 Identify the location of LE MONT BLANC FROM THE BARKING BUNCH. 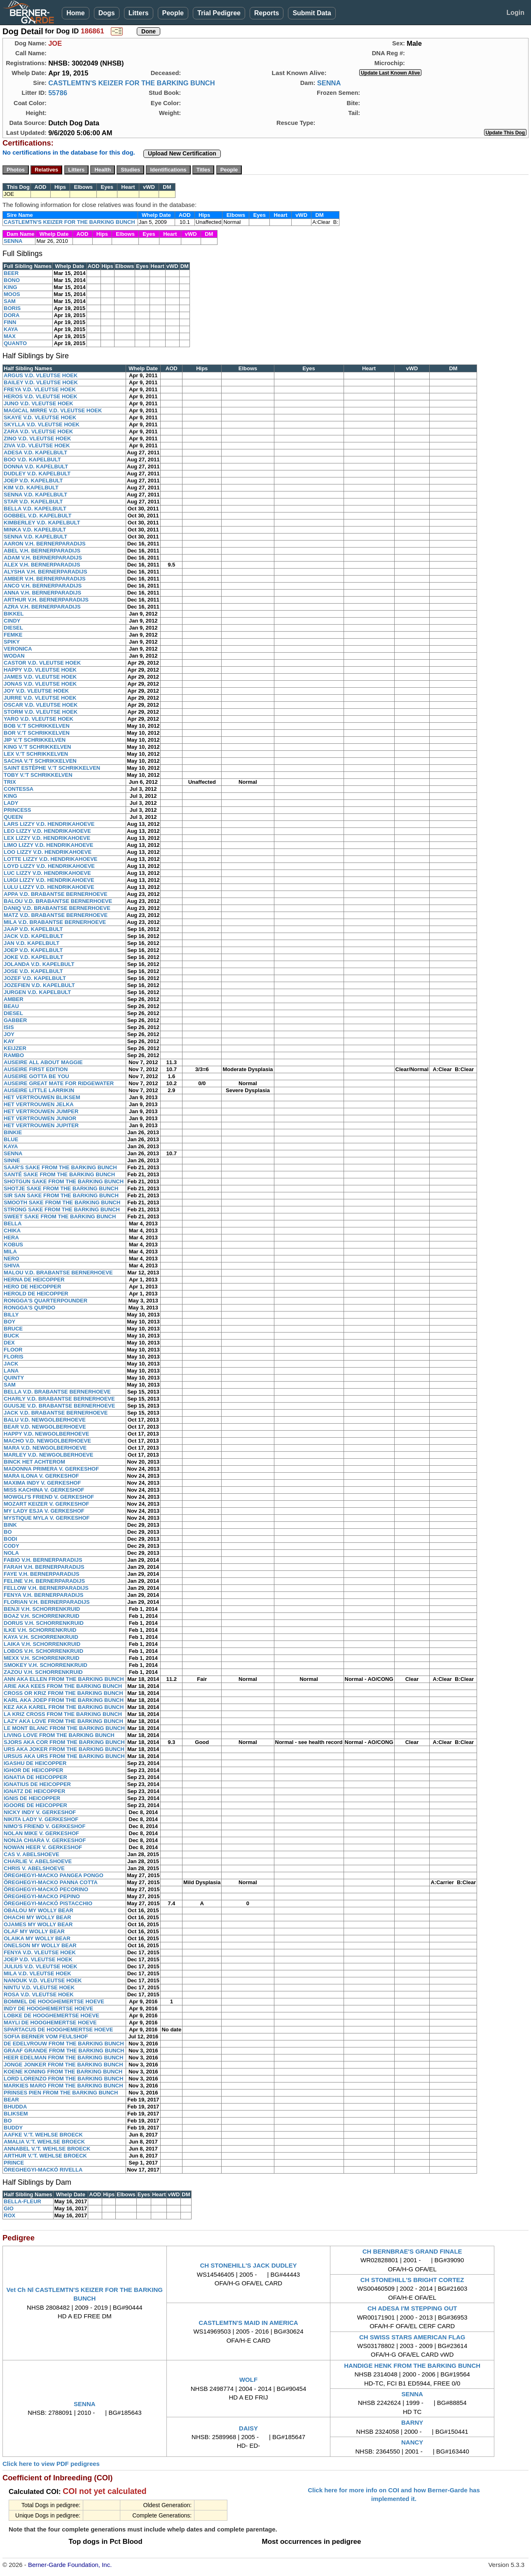
(64, 1728).